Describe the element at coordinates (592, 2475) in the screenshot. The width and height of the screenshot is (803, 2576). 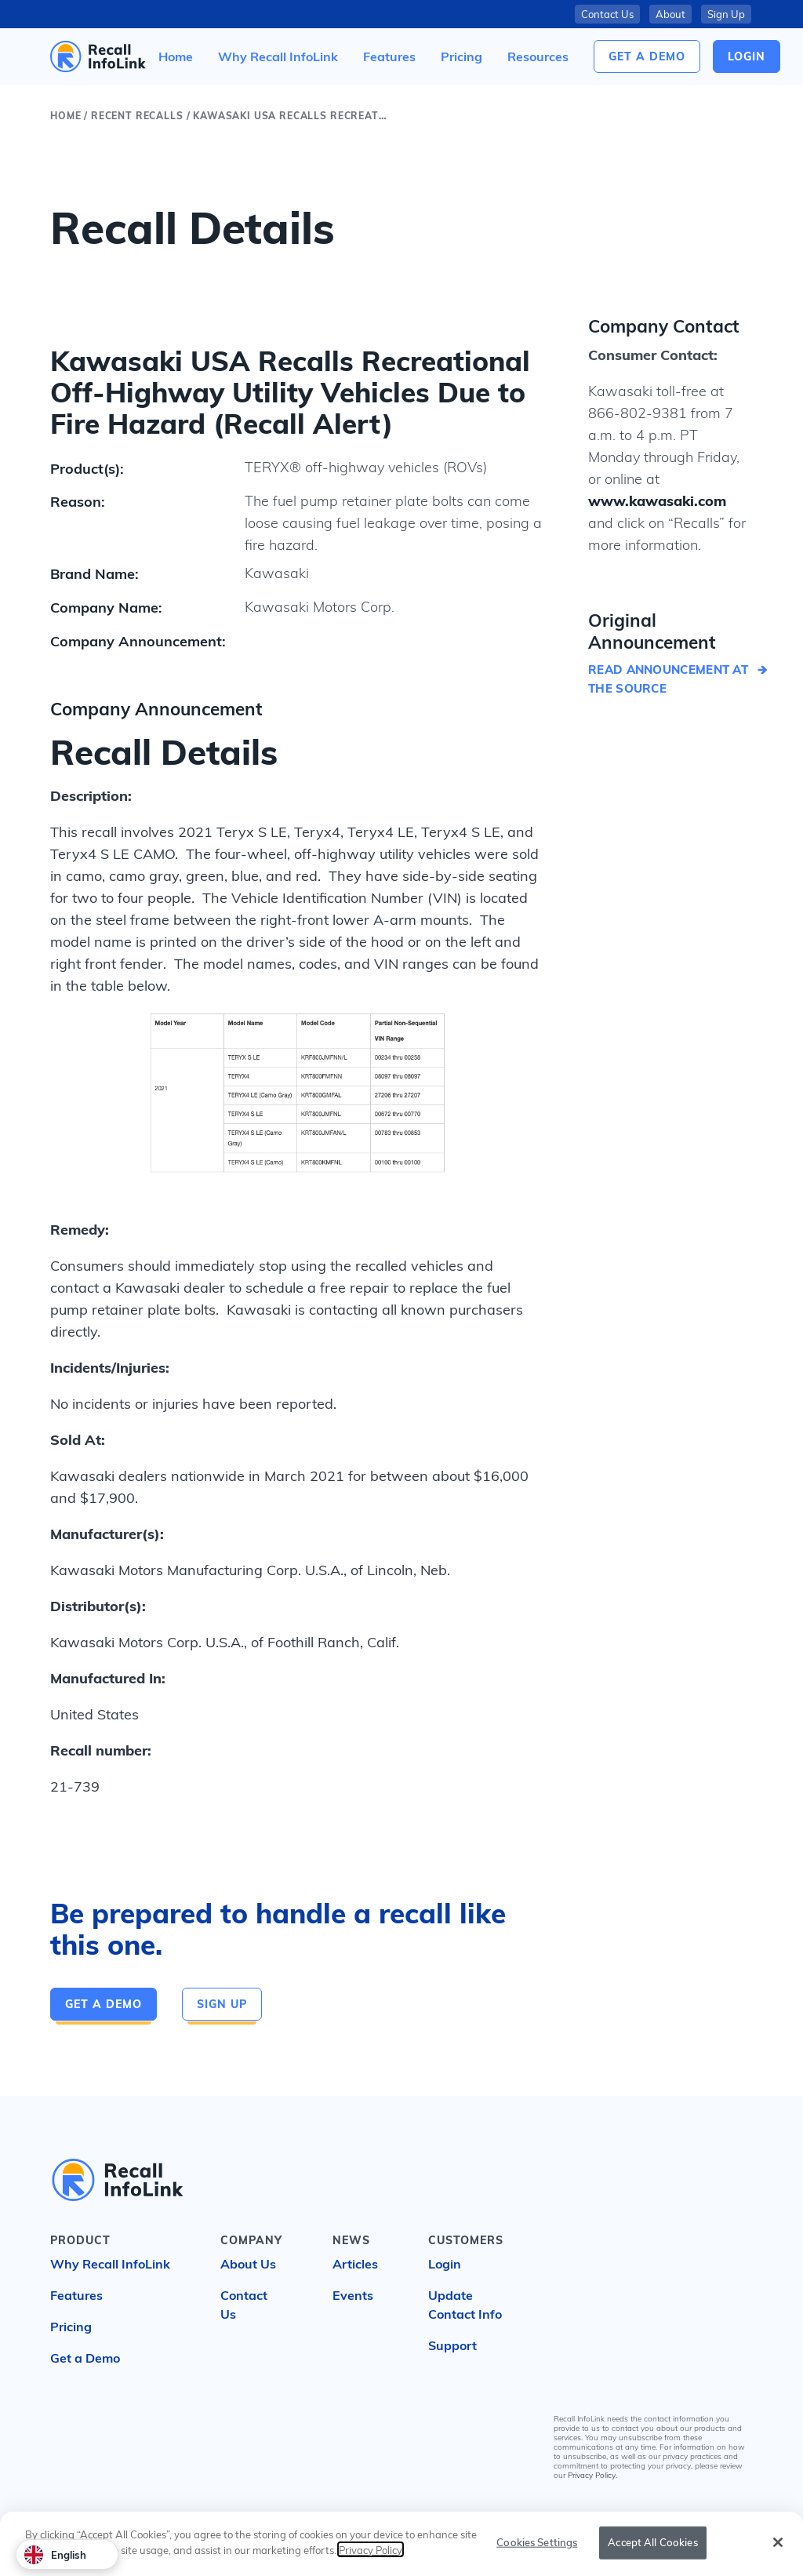
I see `Privacy Policy` at that location.